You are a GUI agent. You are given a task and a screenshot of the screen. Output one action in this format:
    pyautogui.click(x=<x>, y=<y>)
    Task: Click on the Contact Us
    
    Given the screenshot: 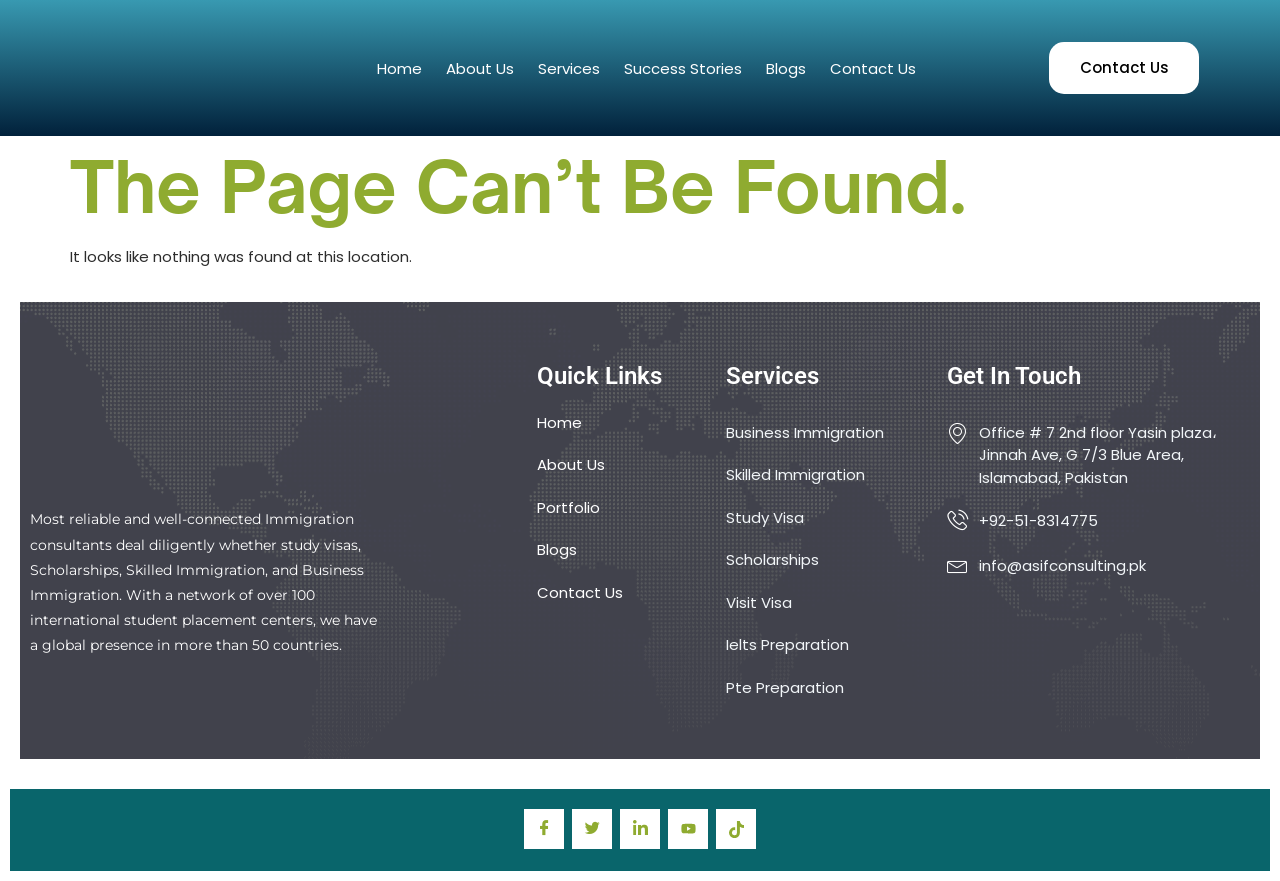 What is the action you would take?
    pyautogui.click(x=873, y=68)
    